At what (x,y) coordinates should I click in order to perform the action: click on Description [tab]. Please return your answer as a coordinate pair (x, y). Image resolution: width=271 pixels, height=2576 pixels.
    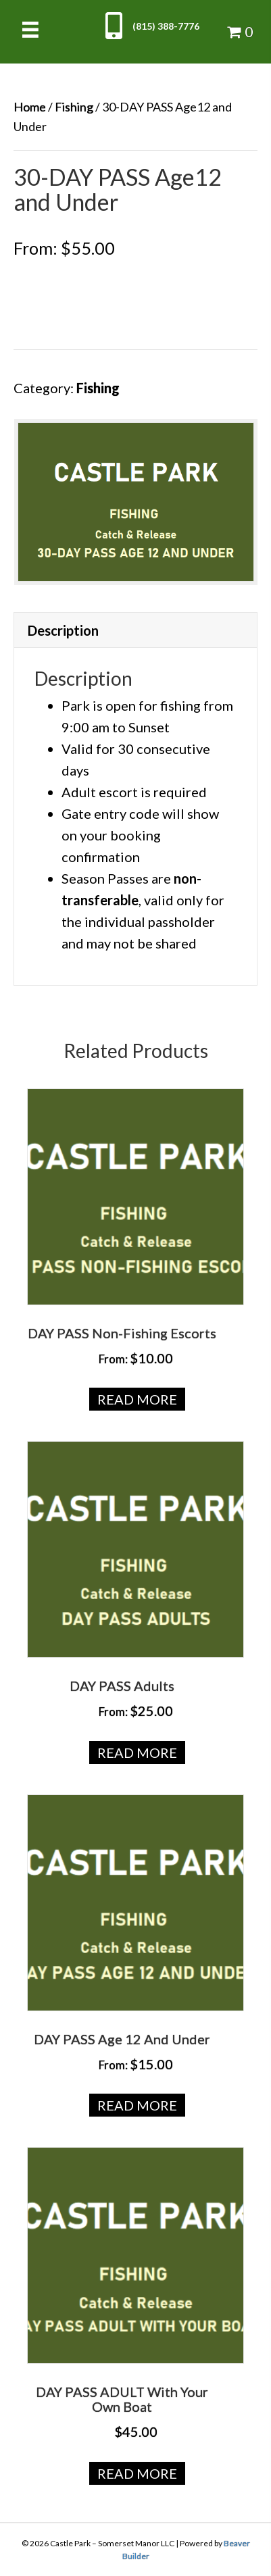
    Looking at the image, I should click on (63, 630).